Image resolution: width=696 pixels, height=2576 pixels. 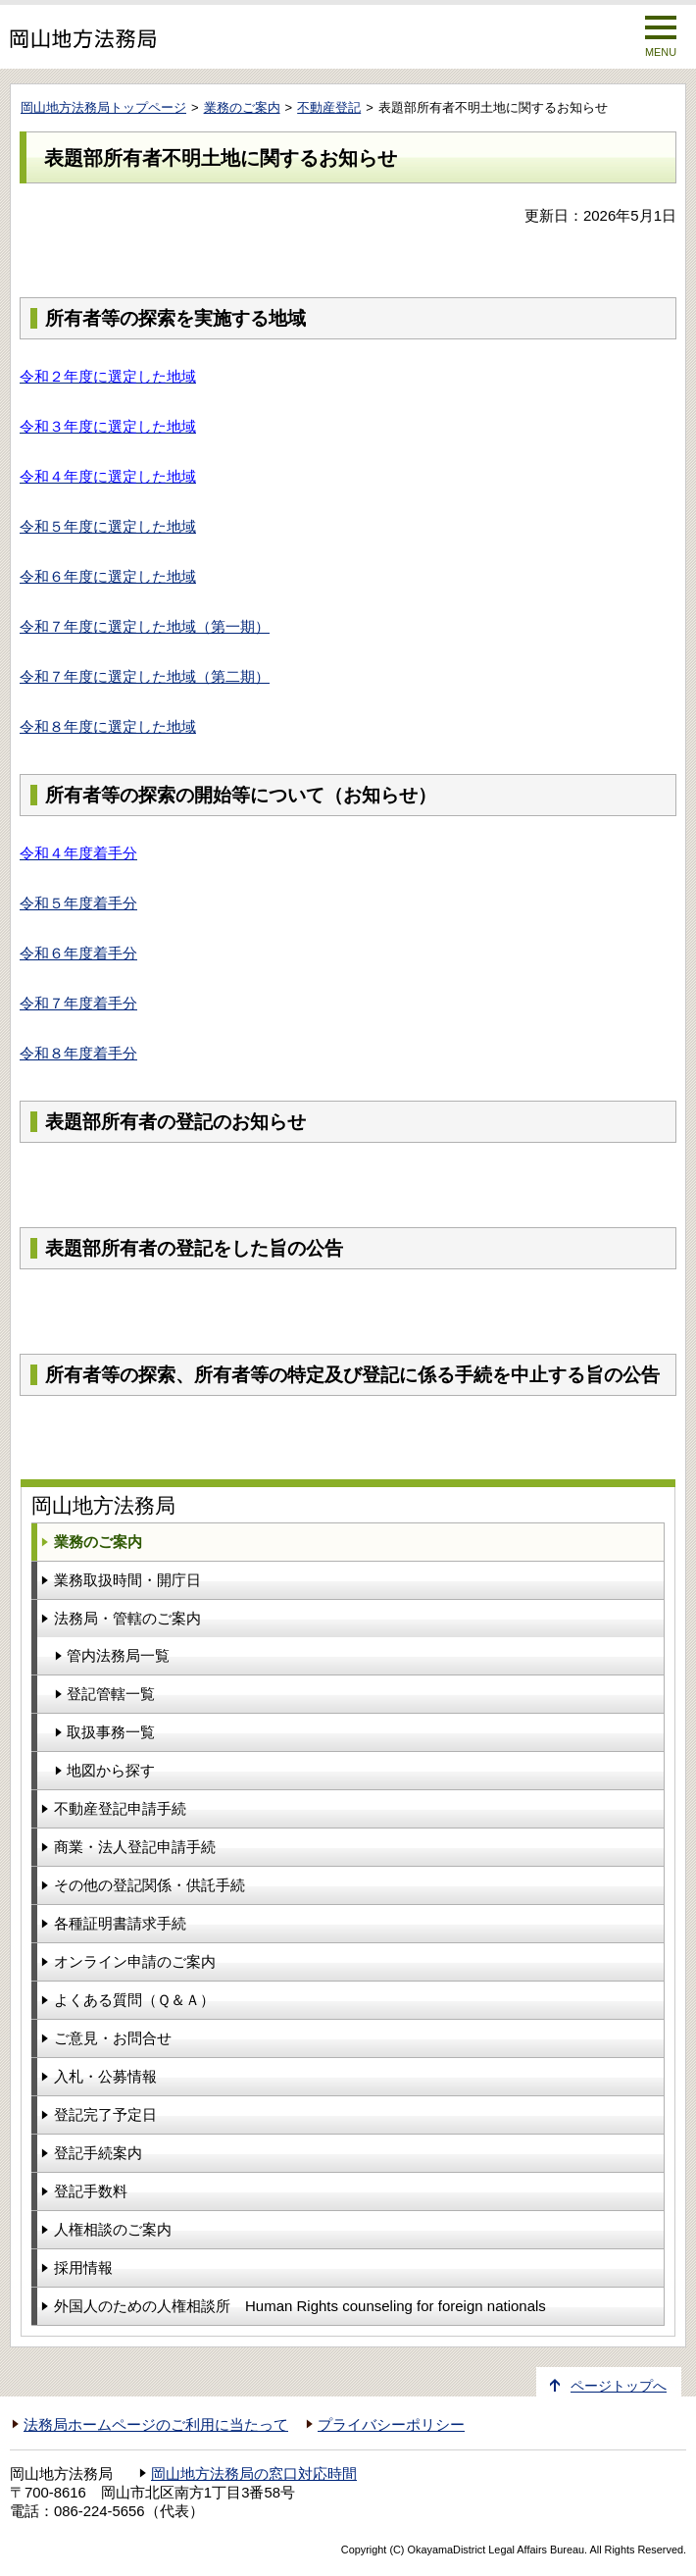 What do you see at coordinates (242, 107) in the screenshot?
I see `業務のご案内` at bounding box center [242, 107].